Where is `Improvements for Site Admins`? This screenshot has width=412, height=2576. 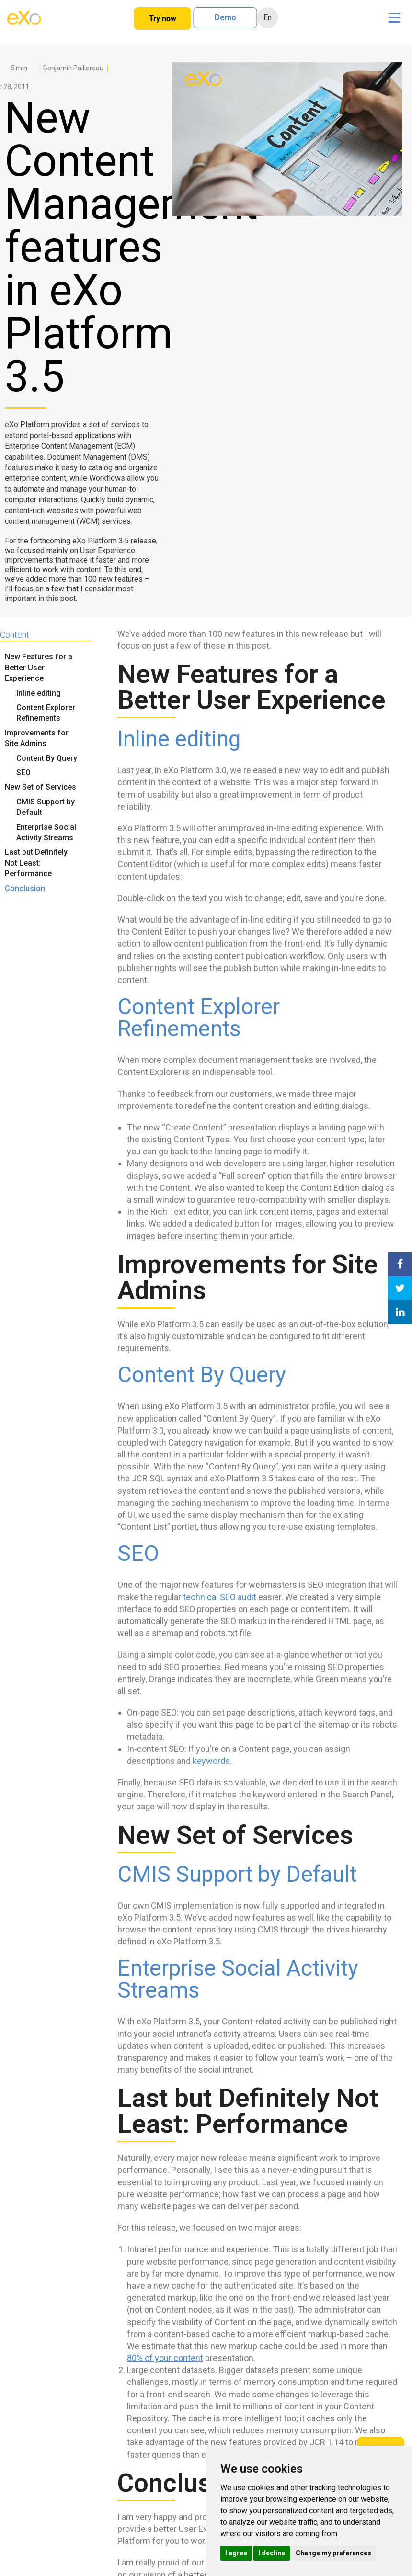
Improvements for Site Admins is located at coordinates (37, 738).